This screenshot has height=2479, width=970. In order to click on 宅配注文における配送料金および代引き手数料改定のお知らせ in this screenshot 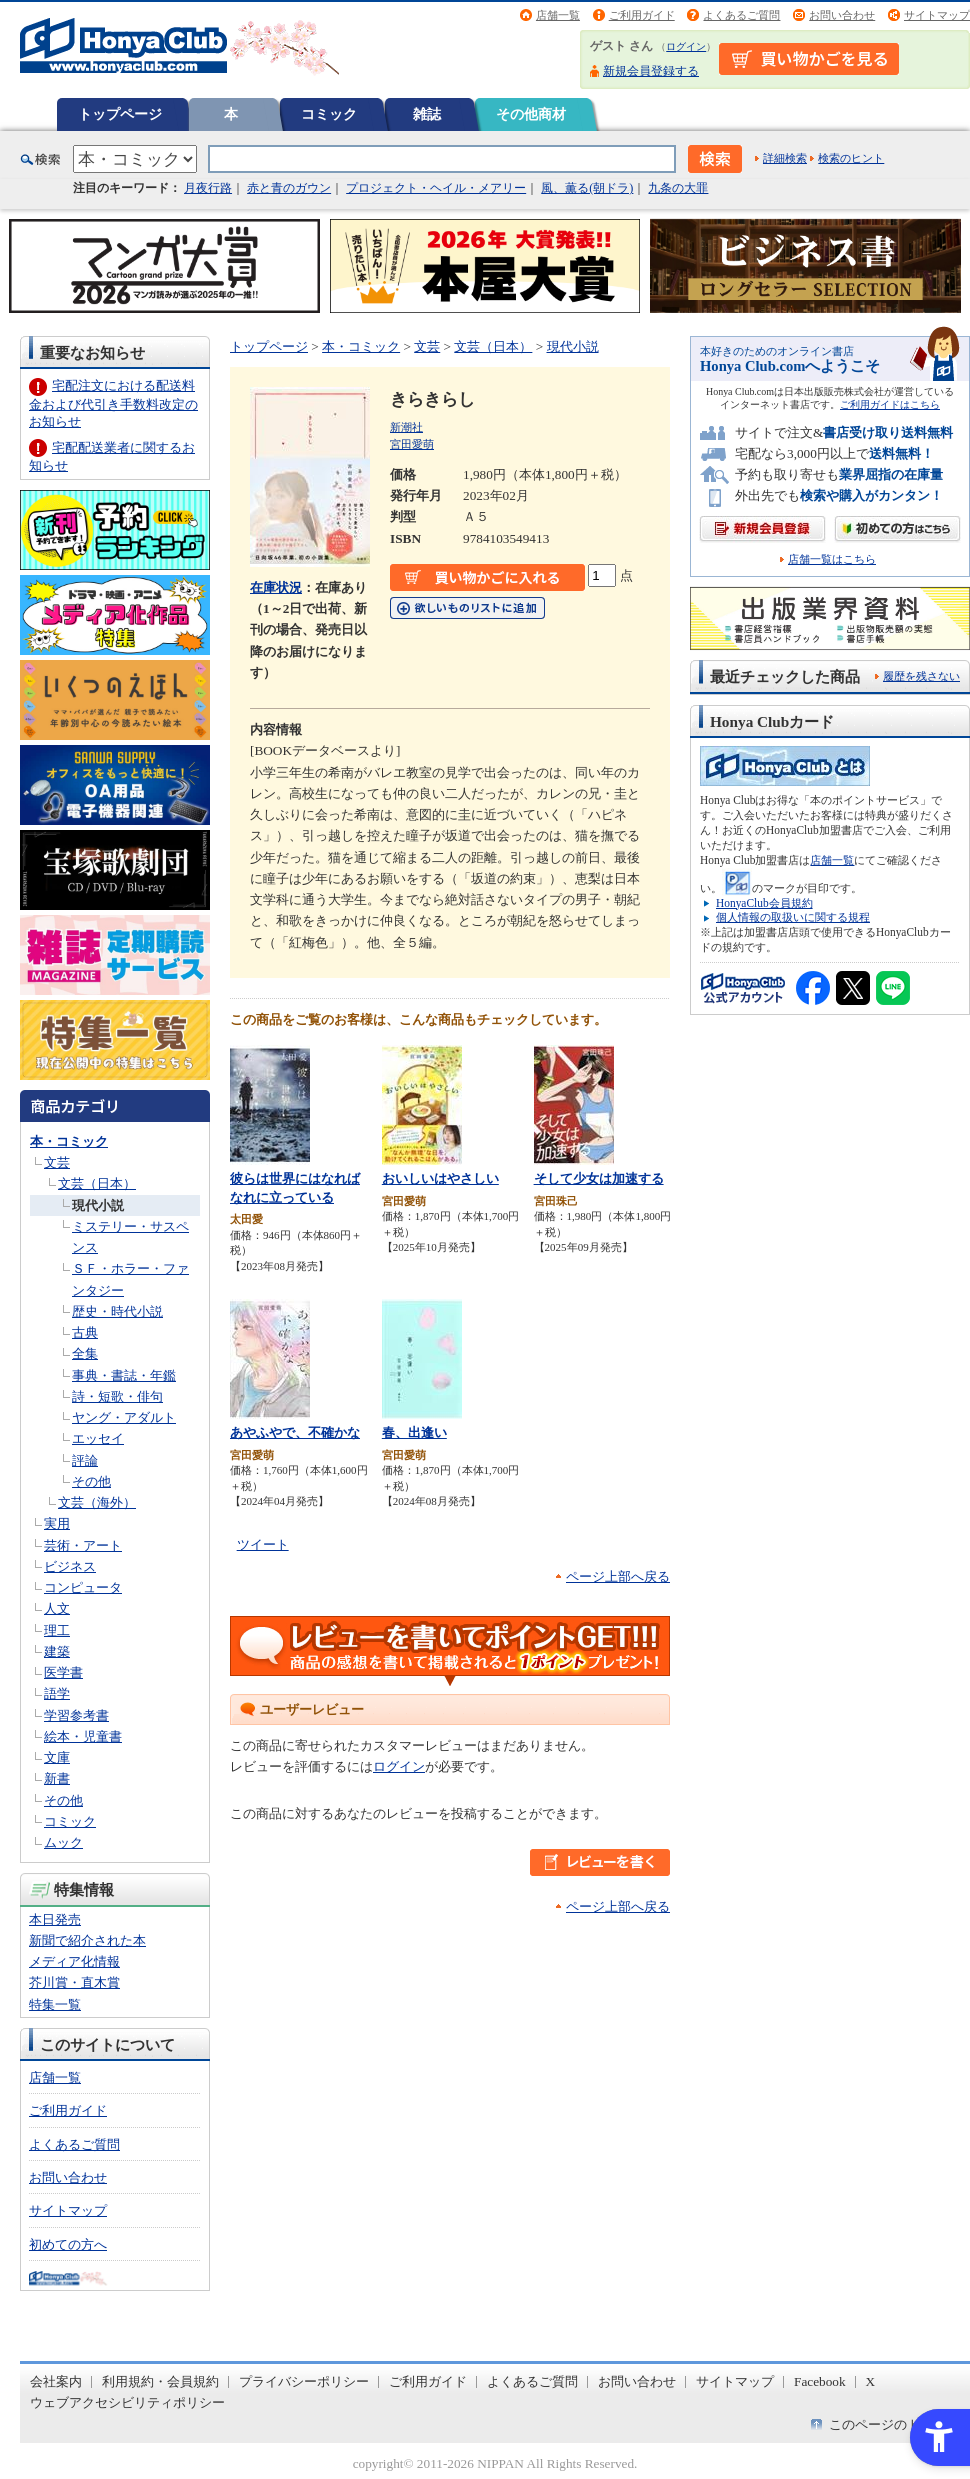, I will do `click(113, 403)`.